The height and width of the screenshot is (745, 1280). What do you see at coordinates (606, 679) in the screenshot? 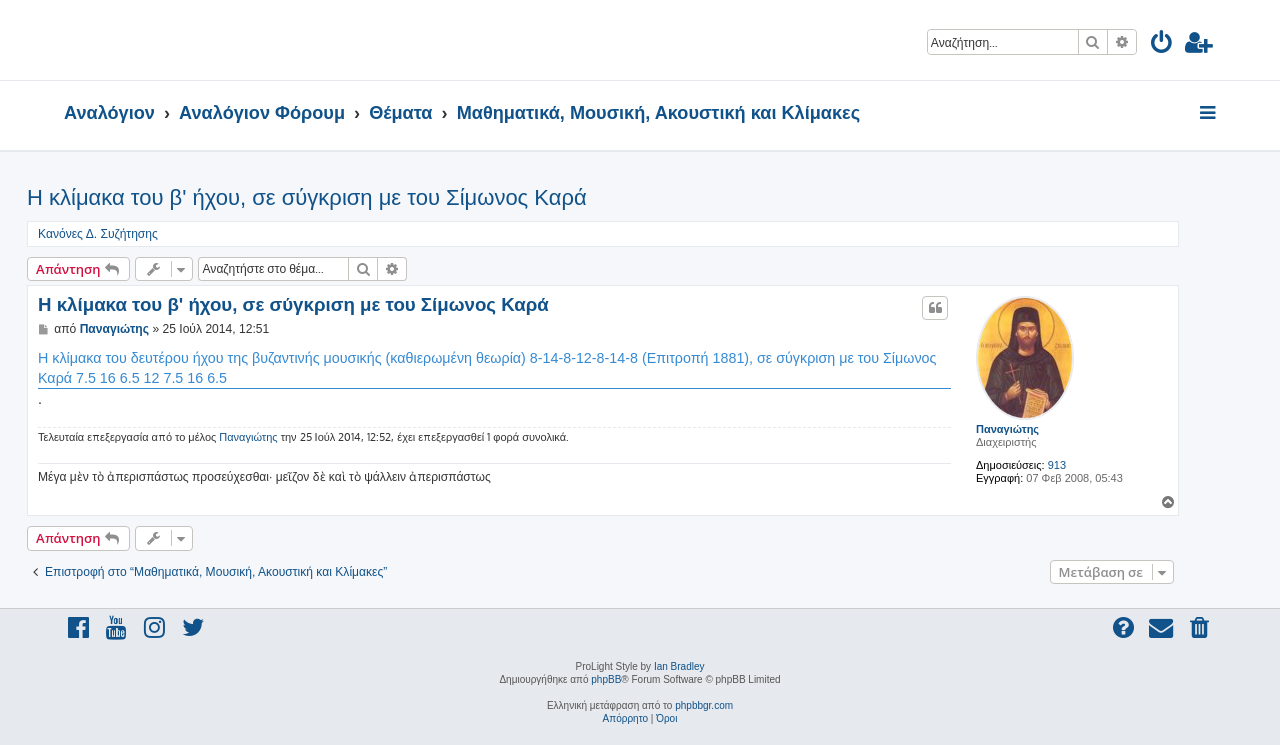
I see `phpBB` at bounding box center [606, 679].